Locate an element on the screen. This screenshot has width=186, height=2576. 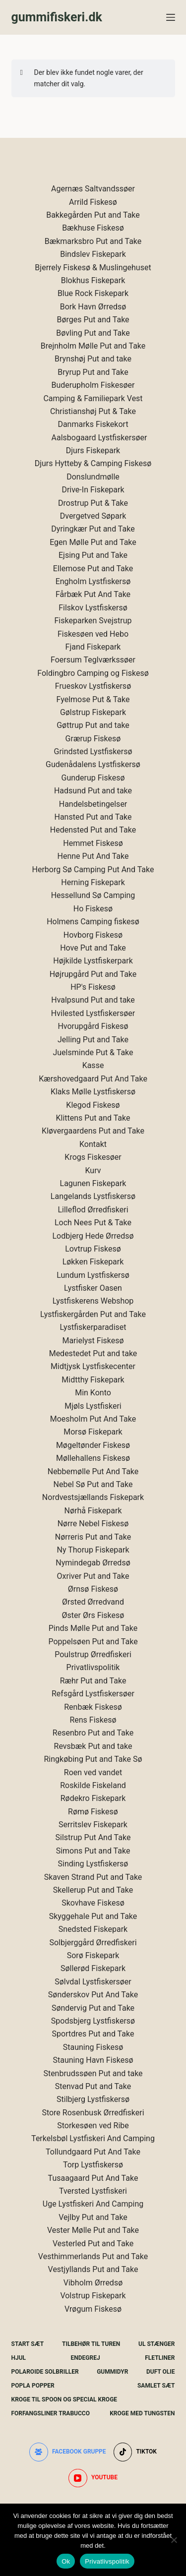
Nebbemølle Put And Take is located at coordinates (93, 1471).